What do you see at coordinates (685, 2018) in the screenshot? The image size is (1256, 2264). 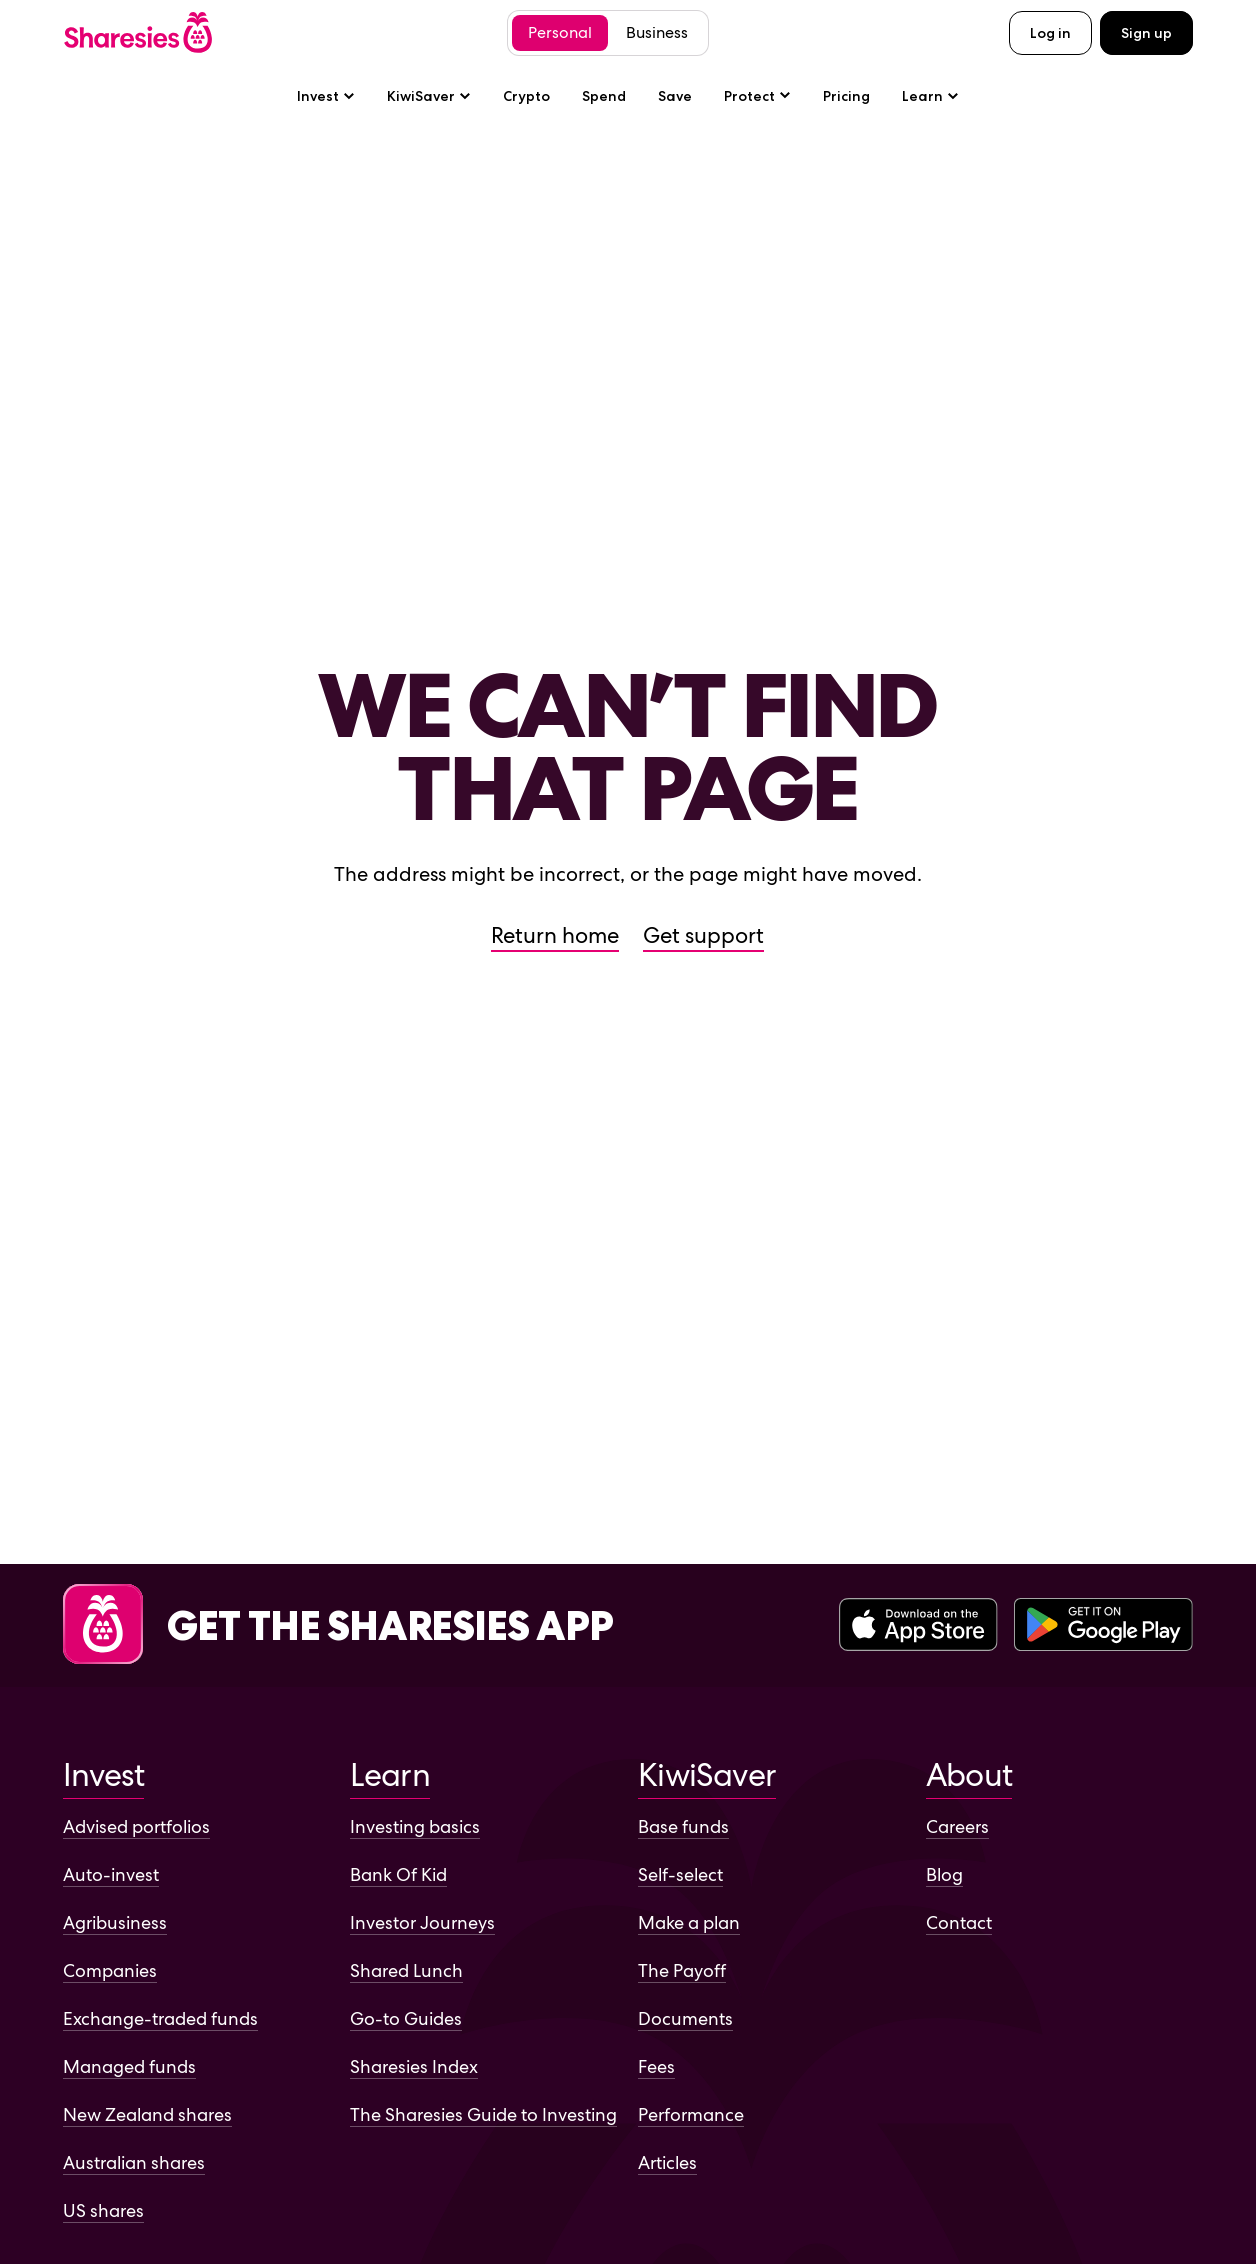 I see `Documents` at bounding box center [685, 2018].